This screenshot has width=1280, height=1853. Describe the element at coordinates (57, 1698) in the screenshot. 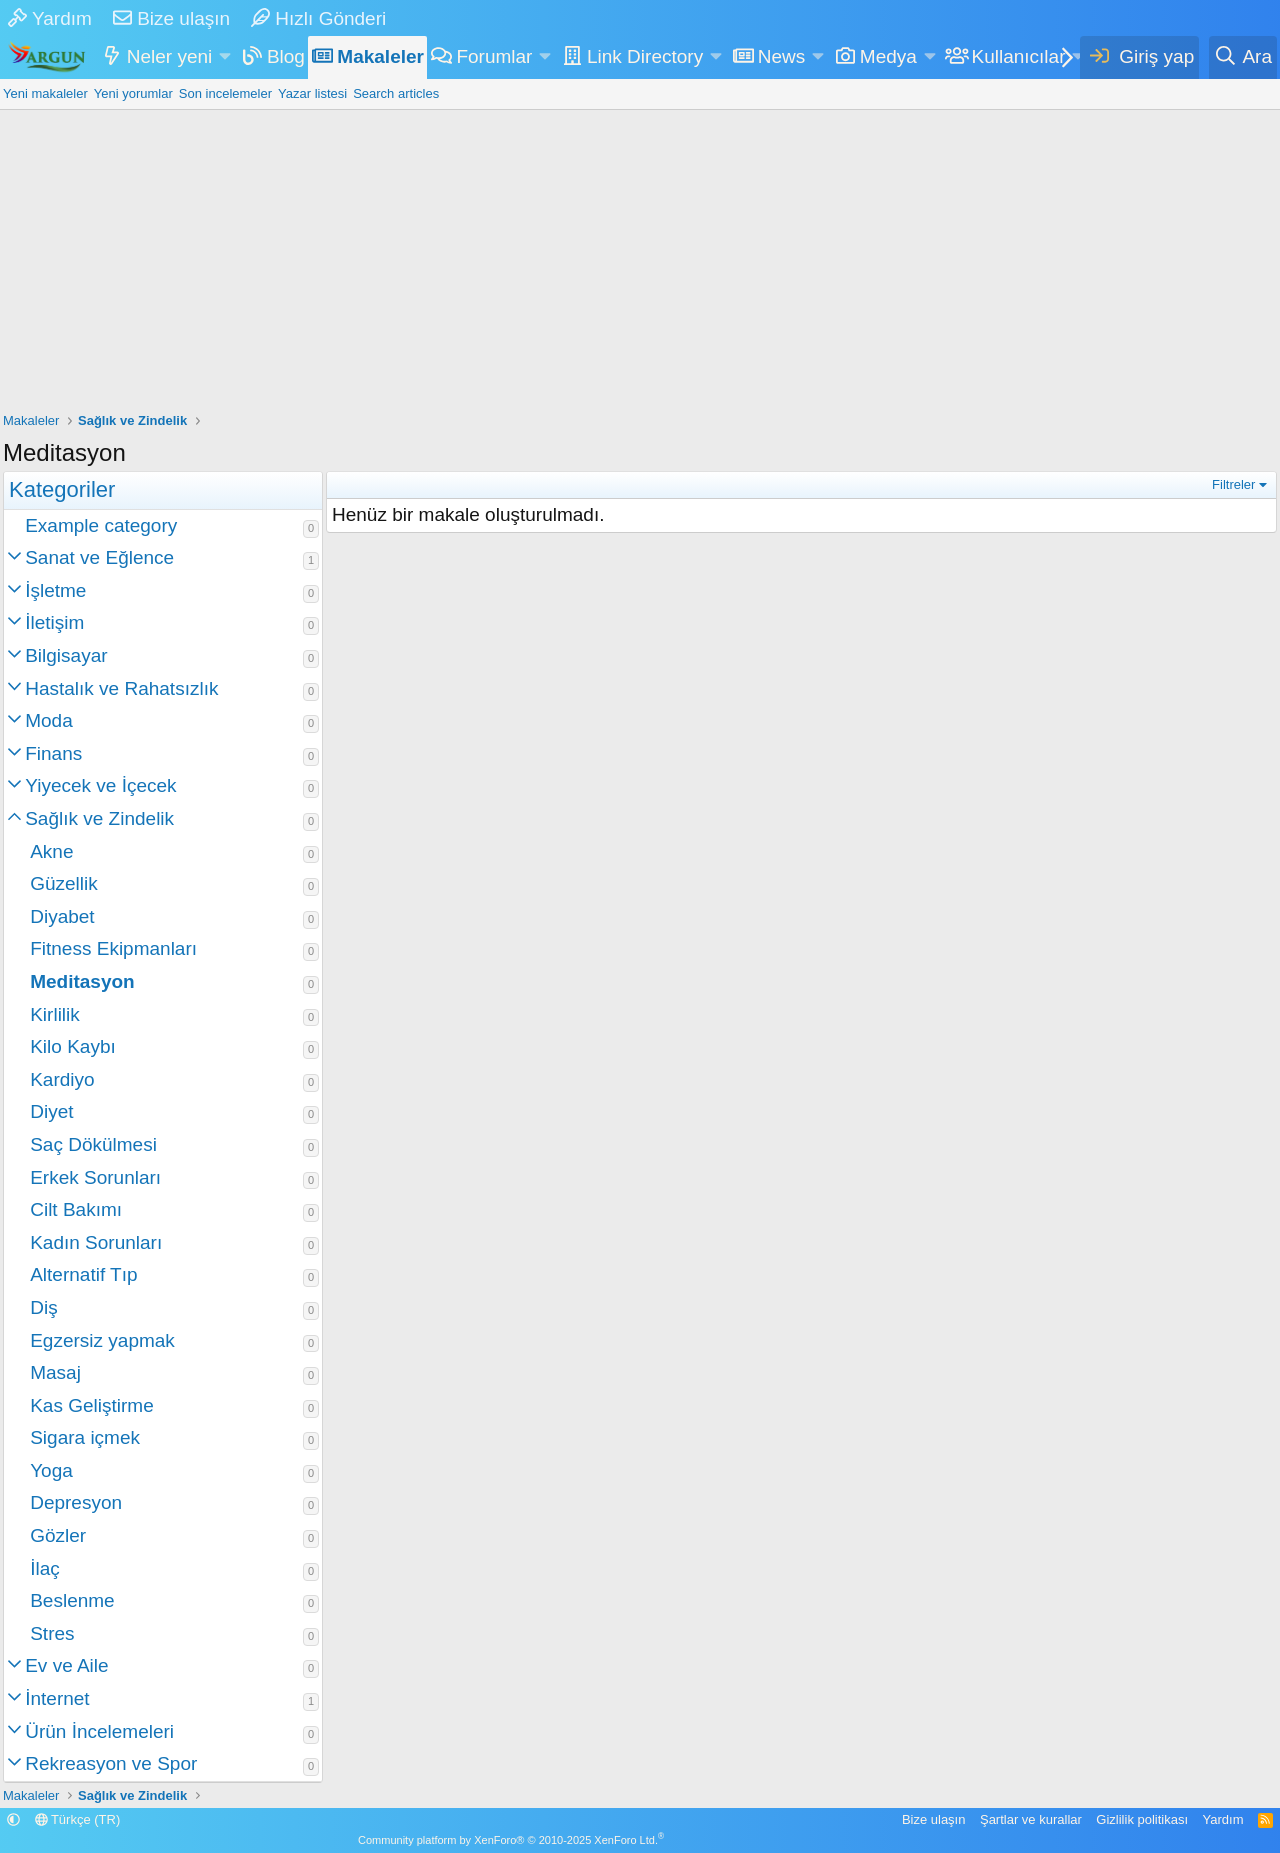

I see `İnternet` at that location.